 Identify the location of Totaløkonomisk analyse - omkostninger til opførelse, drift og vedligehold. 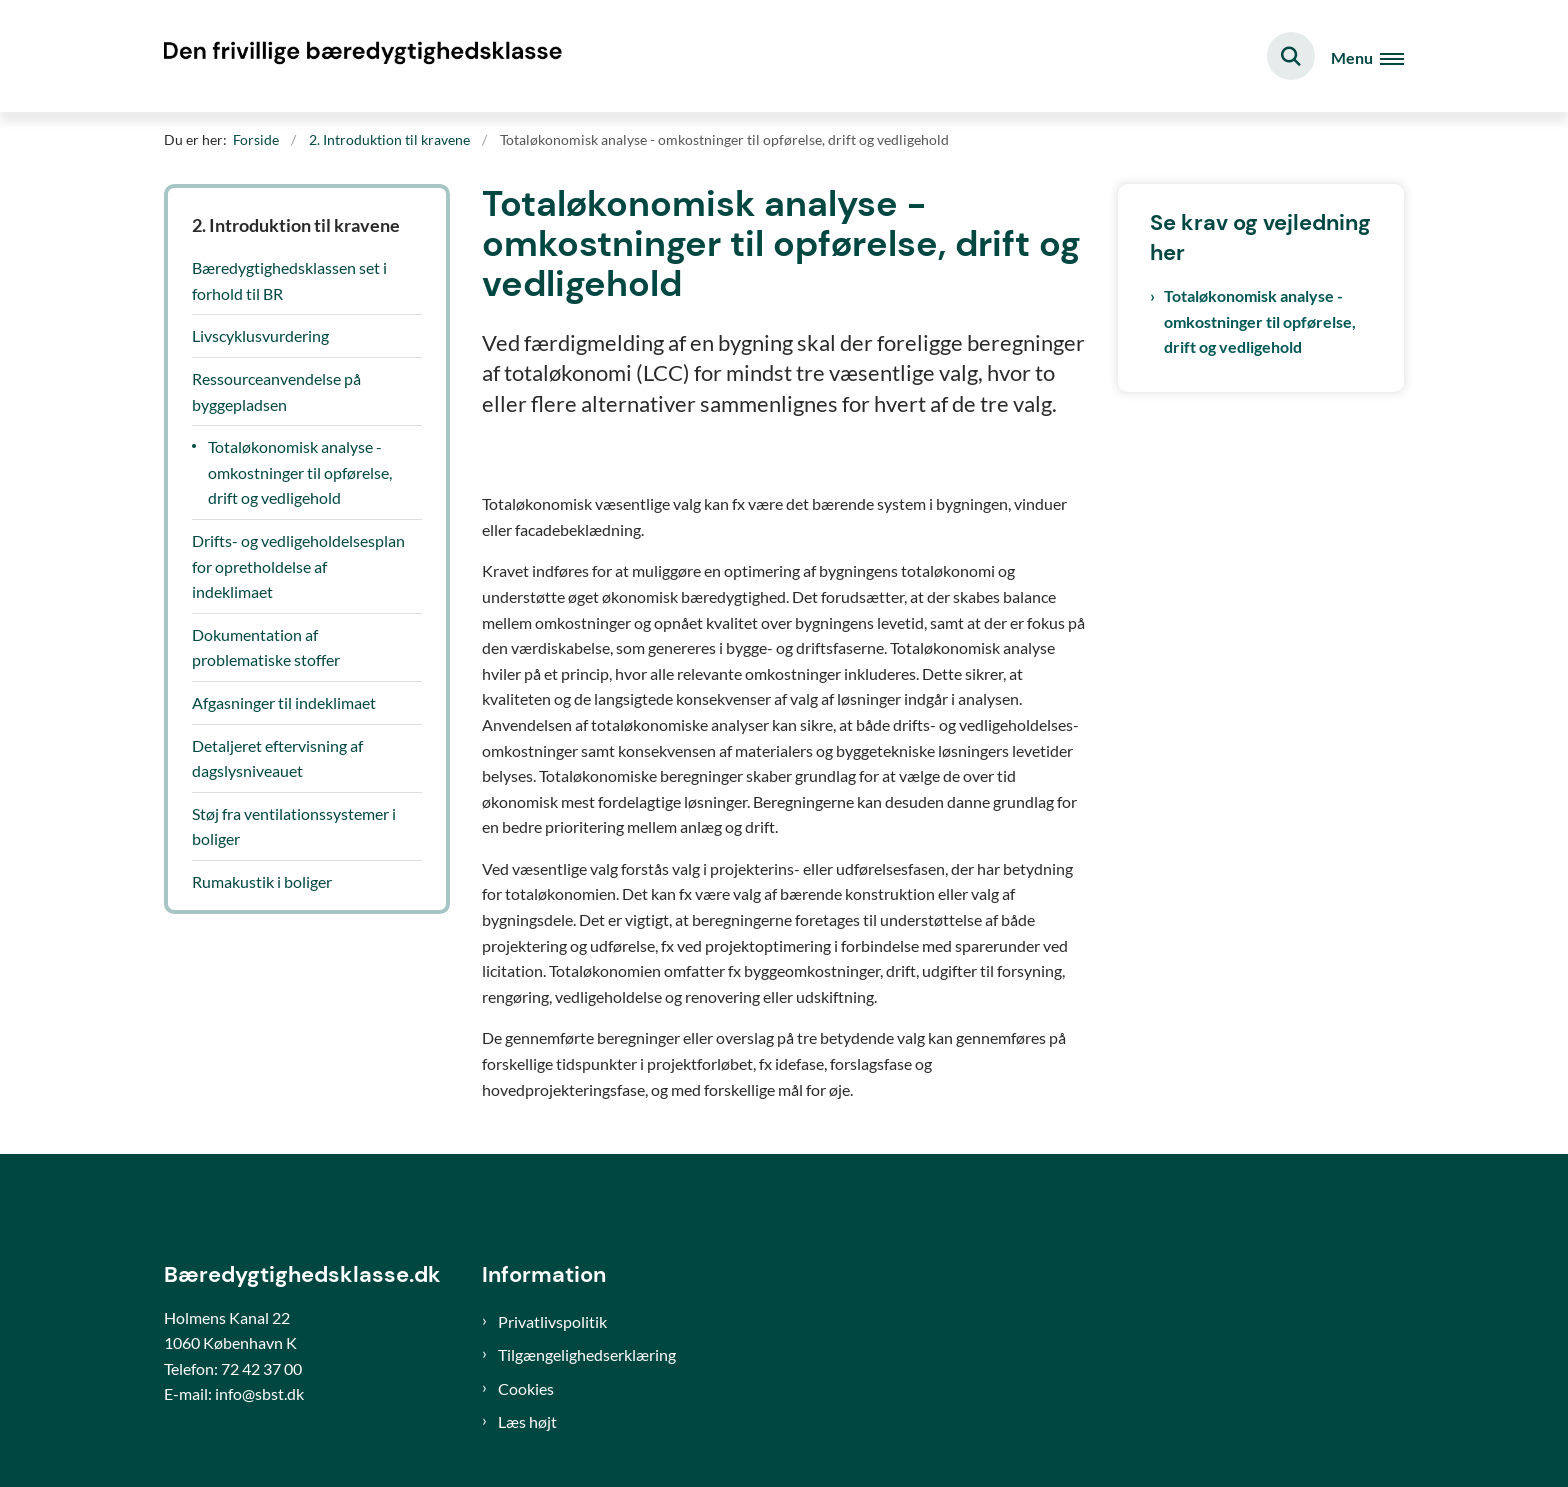
(1260, 321).